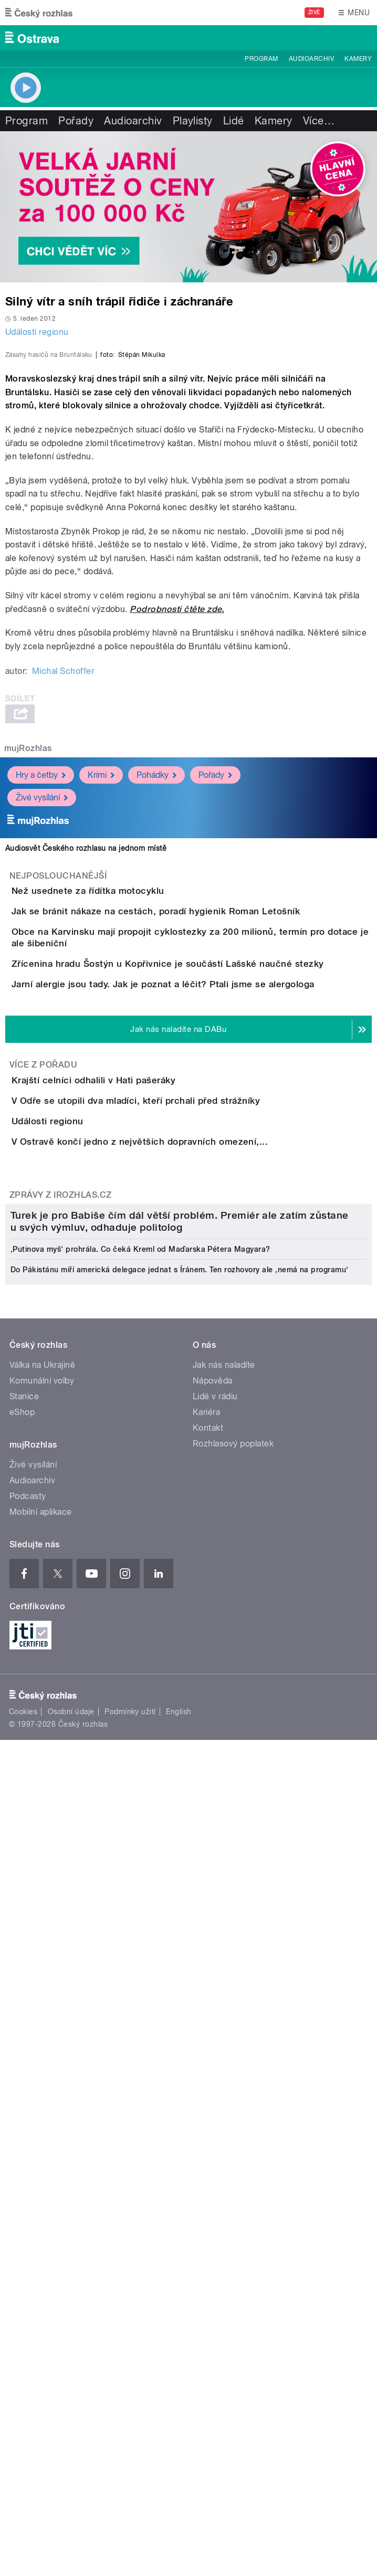 Image resolution: width=377 pixels, height=2576 pixels. Describe the element at coordinates (311, 58) in the screenshot. I see `Audioarchiv` at that location.